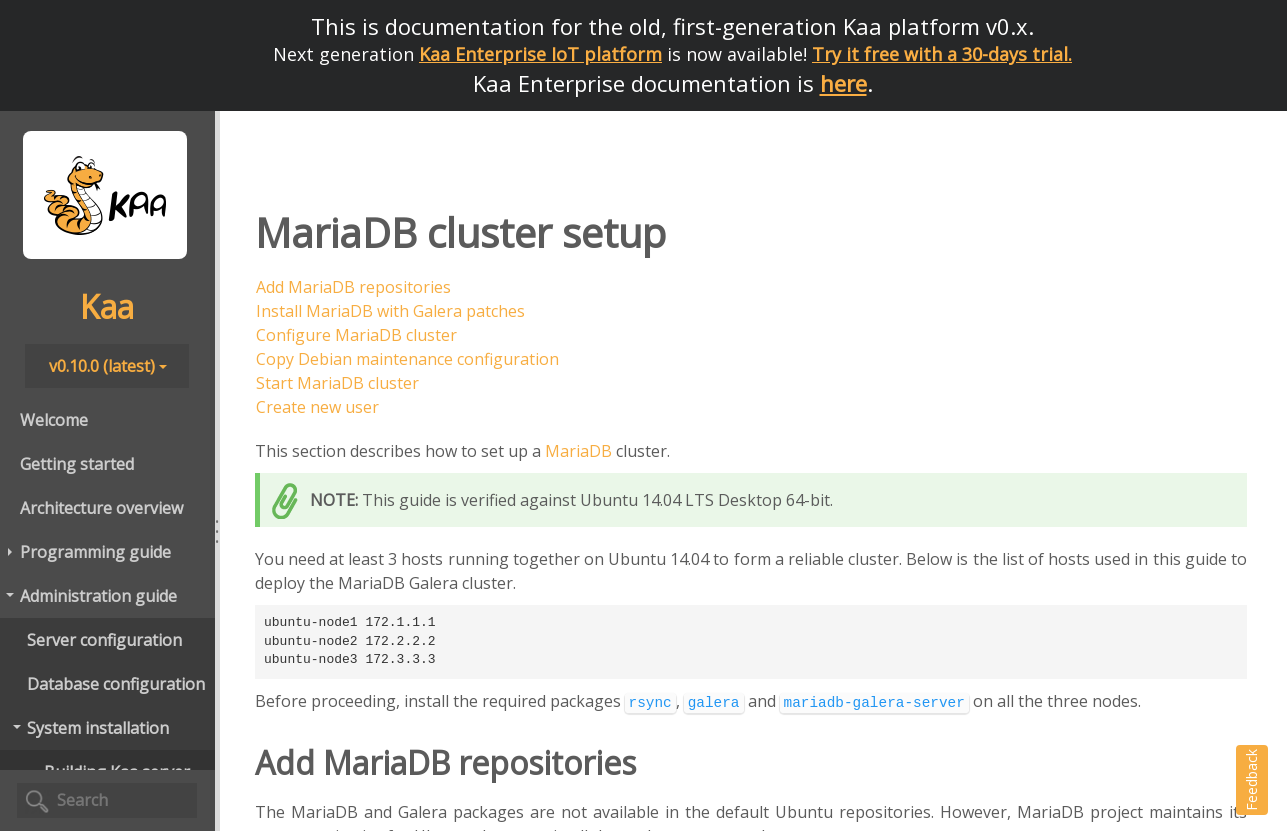 Image resolution: width=1287 pixels, height=831 pixels. I want to click on Feedback, so click(1251, 780).